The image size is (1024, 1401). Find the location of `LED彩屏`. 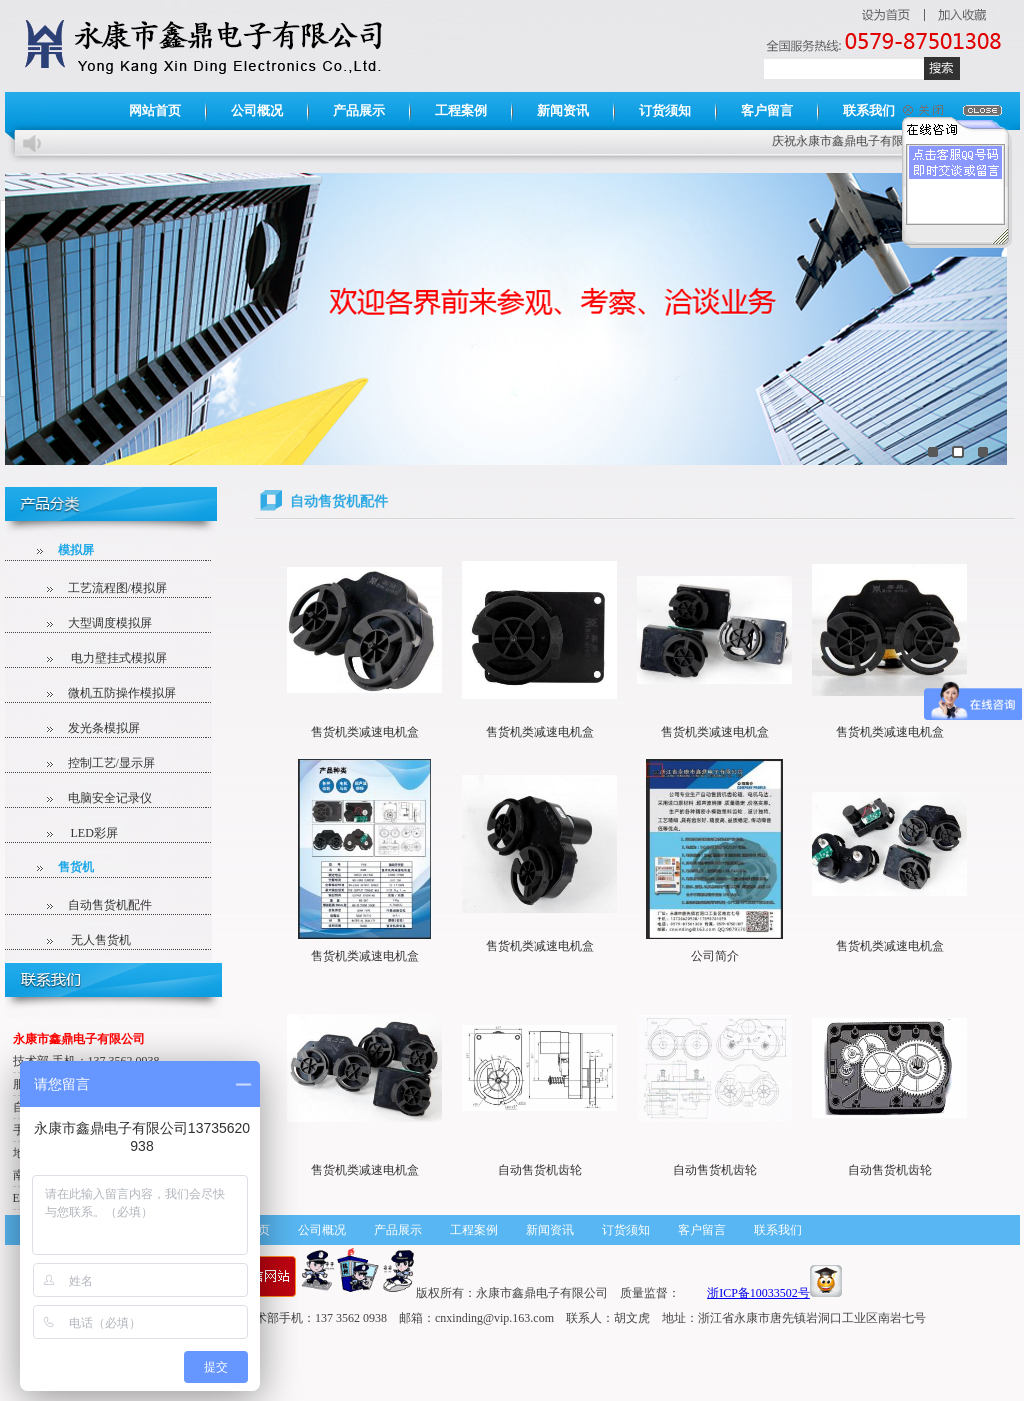

LED彩屏 is located at coordinates (77, 833).